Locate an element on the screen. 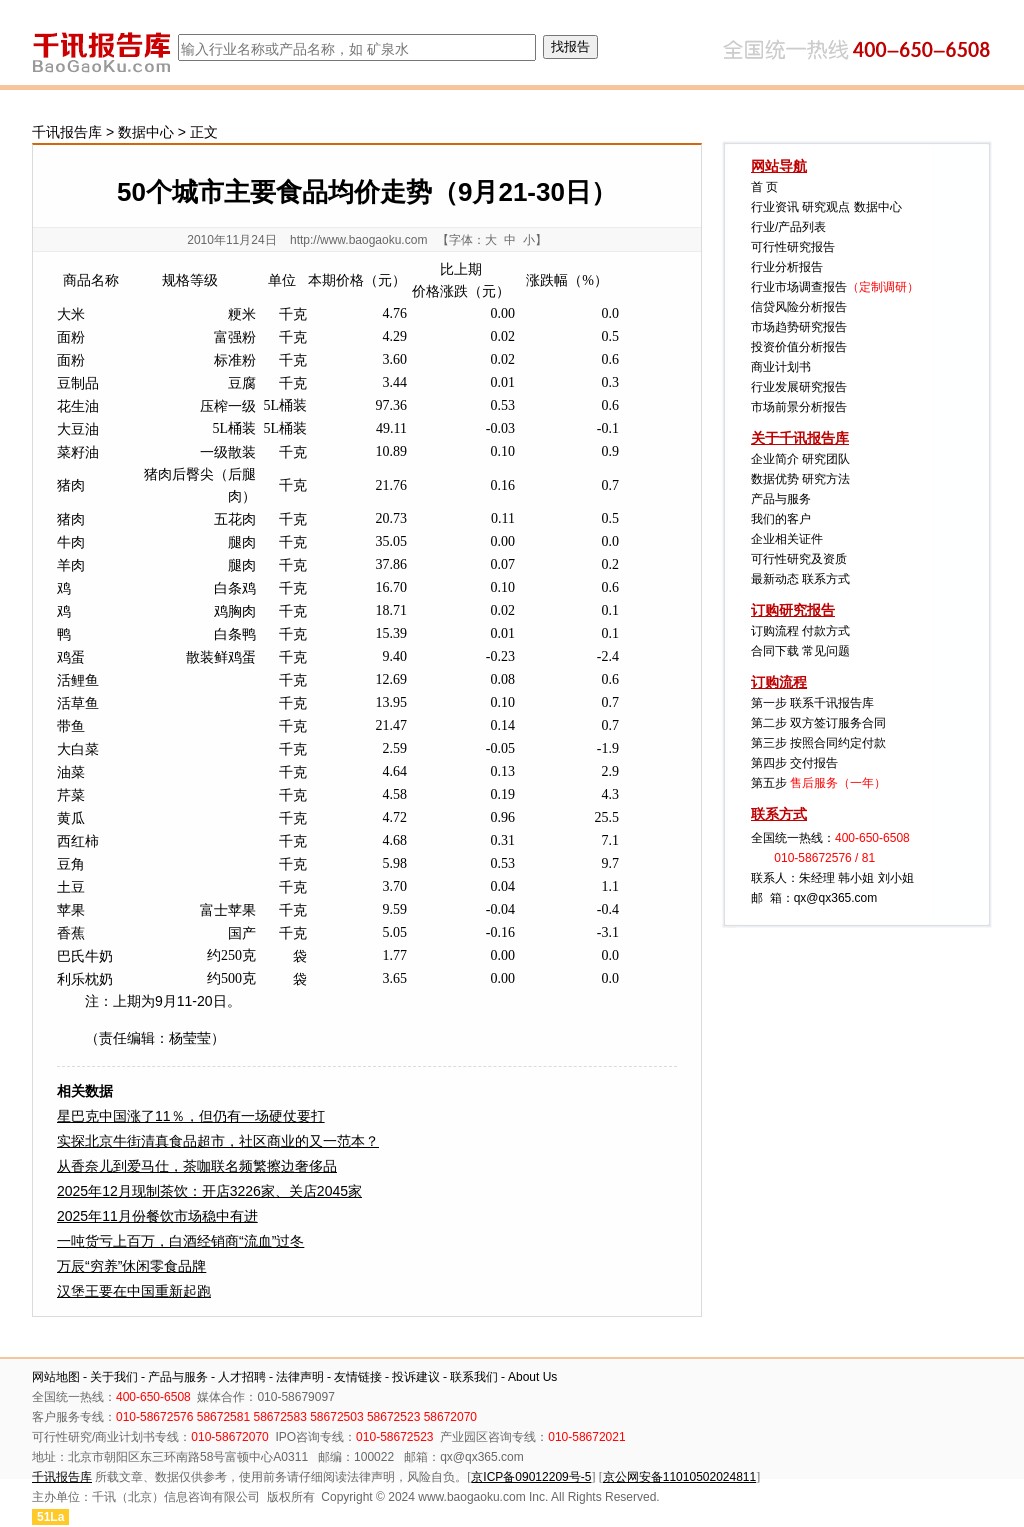  研究方法 is located at coordinates (826, 479).